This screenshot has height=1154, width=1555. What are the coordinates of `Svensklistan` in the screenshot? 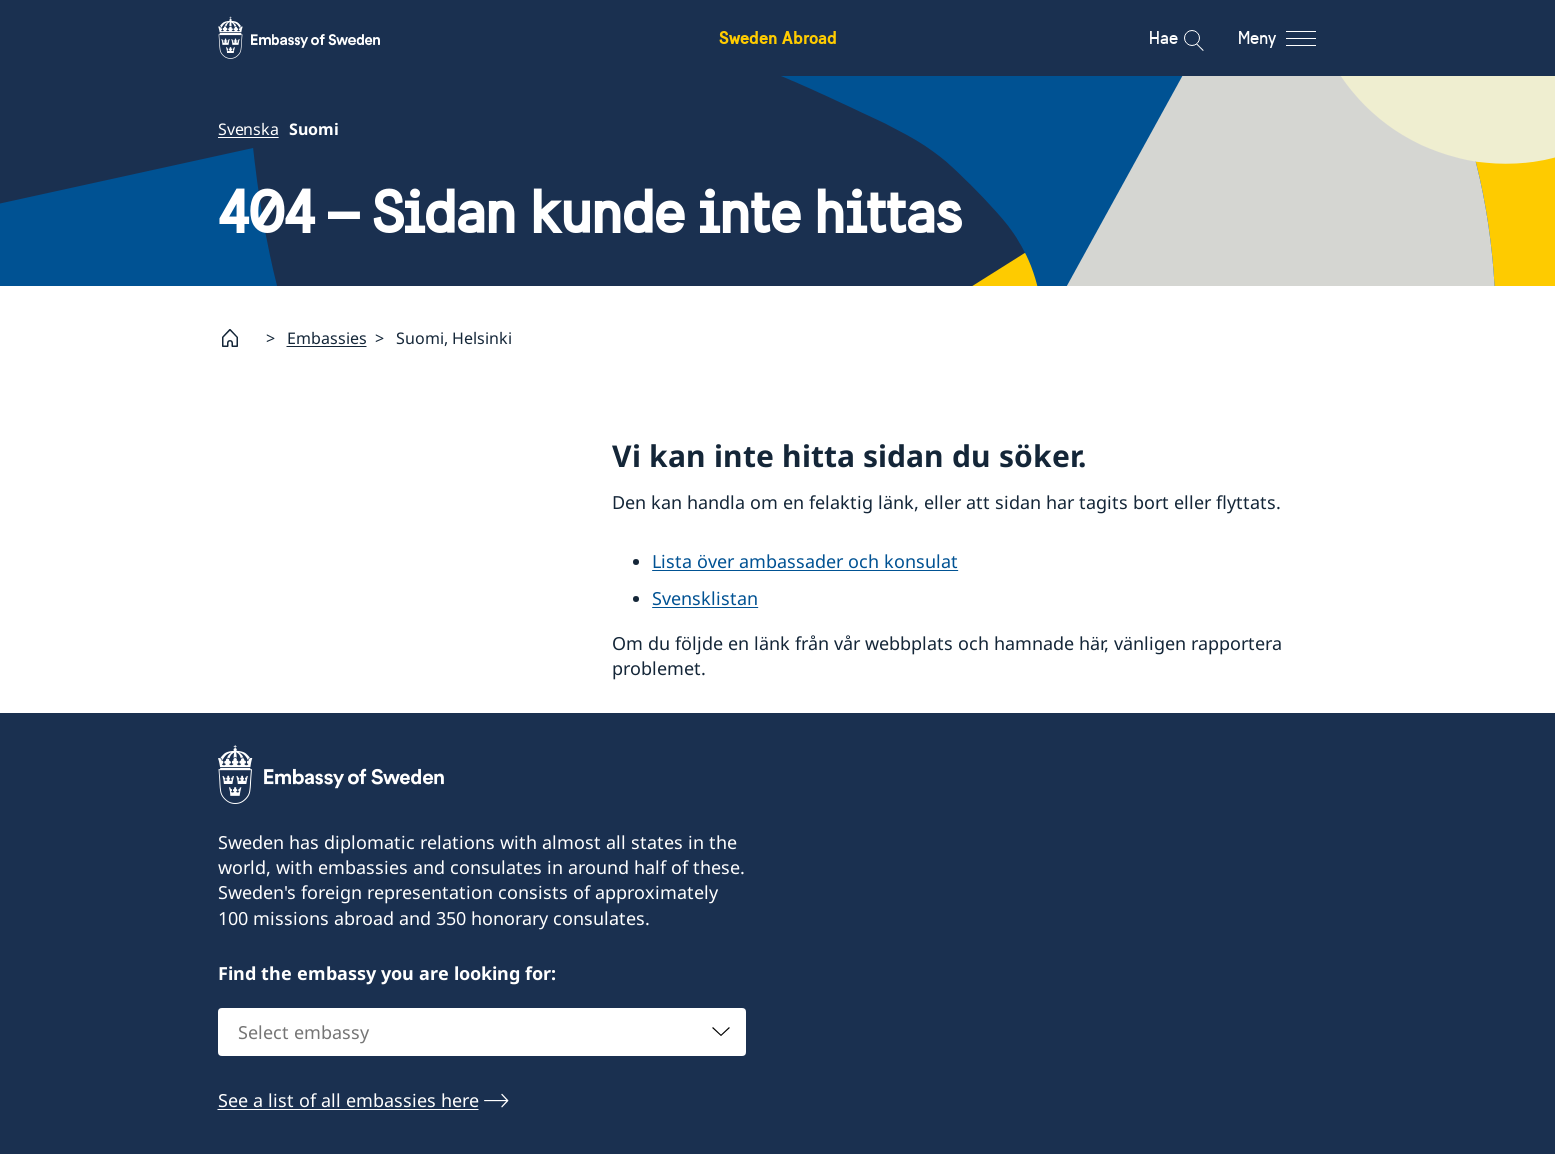 It's located at (705, 598).